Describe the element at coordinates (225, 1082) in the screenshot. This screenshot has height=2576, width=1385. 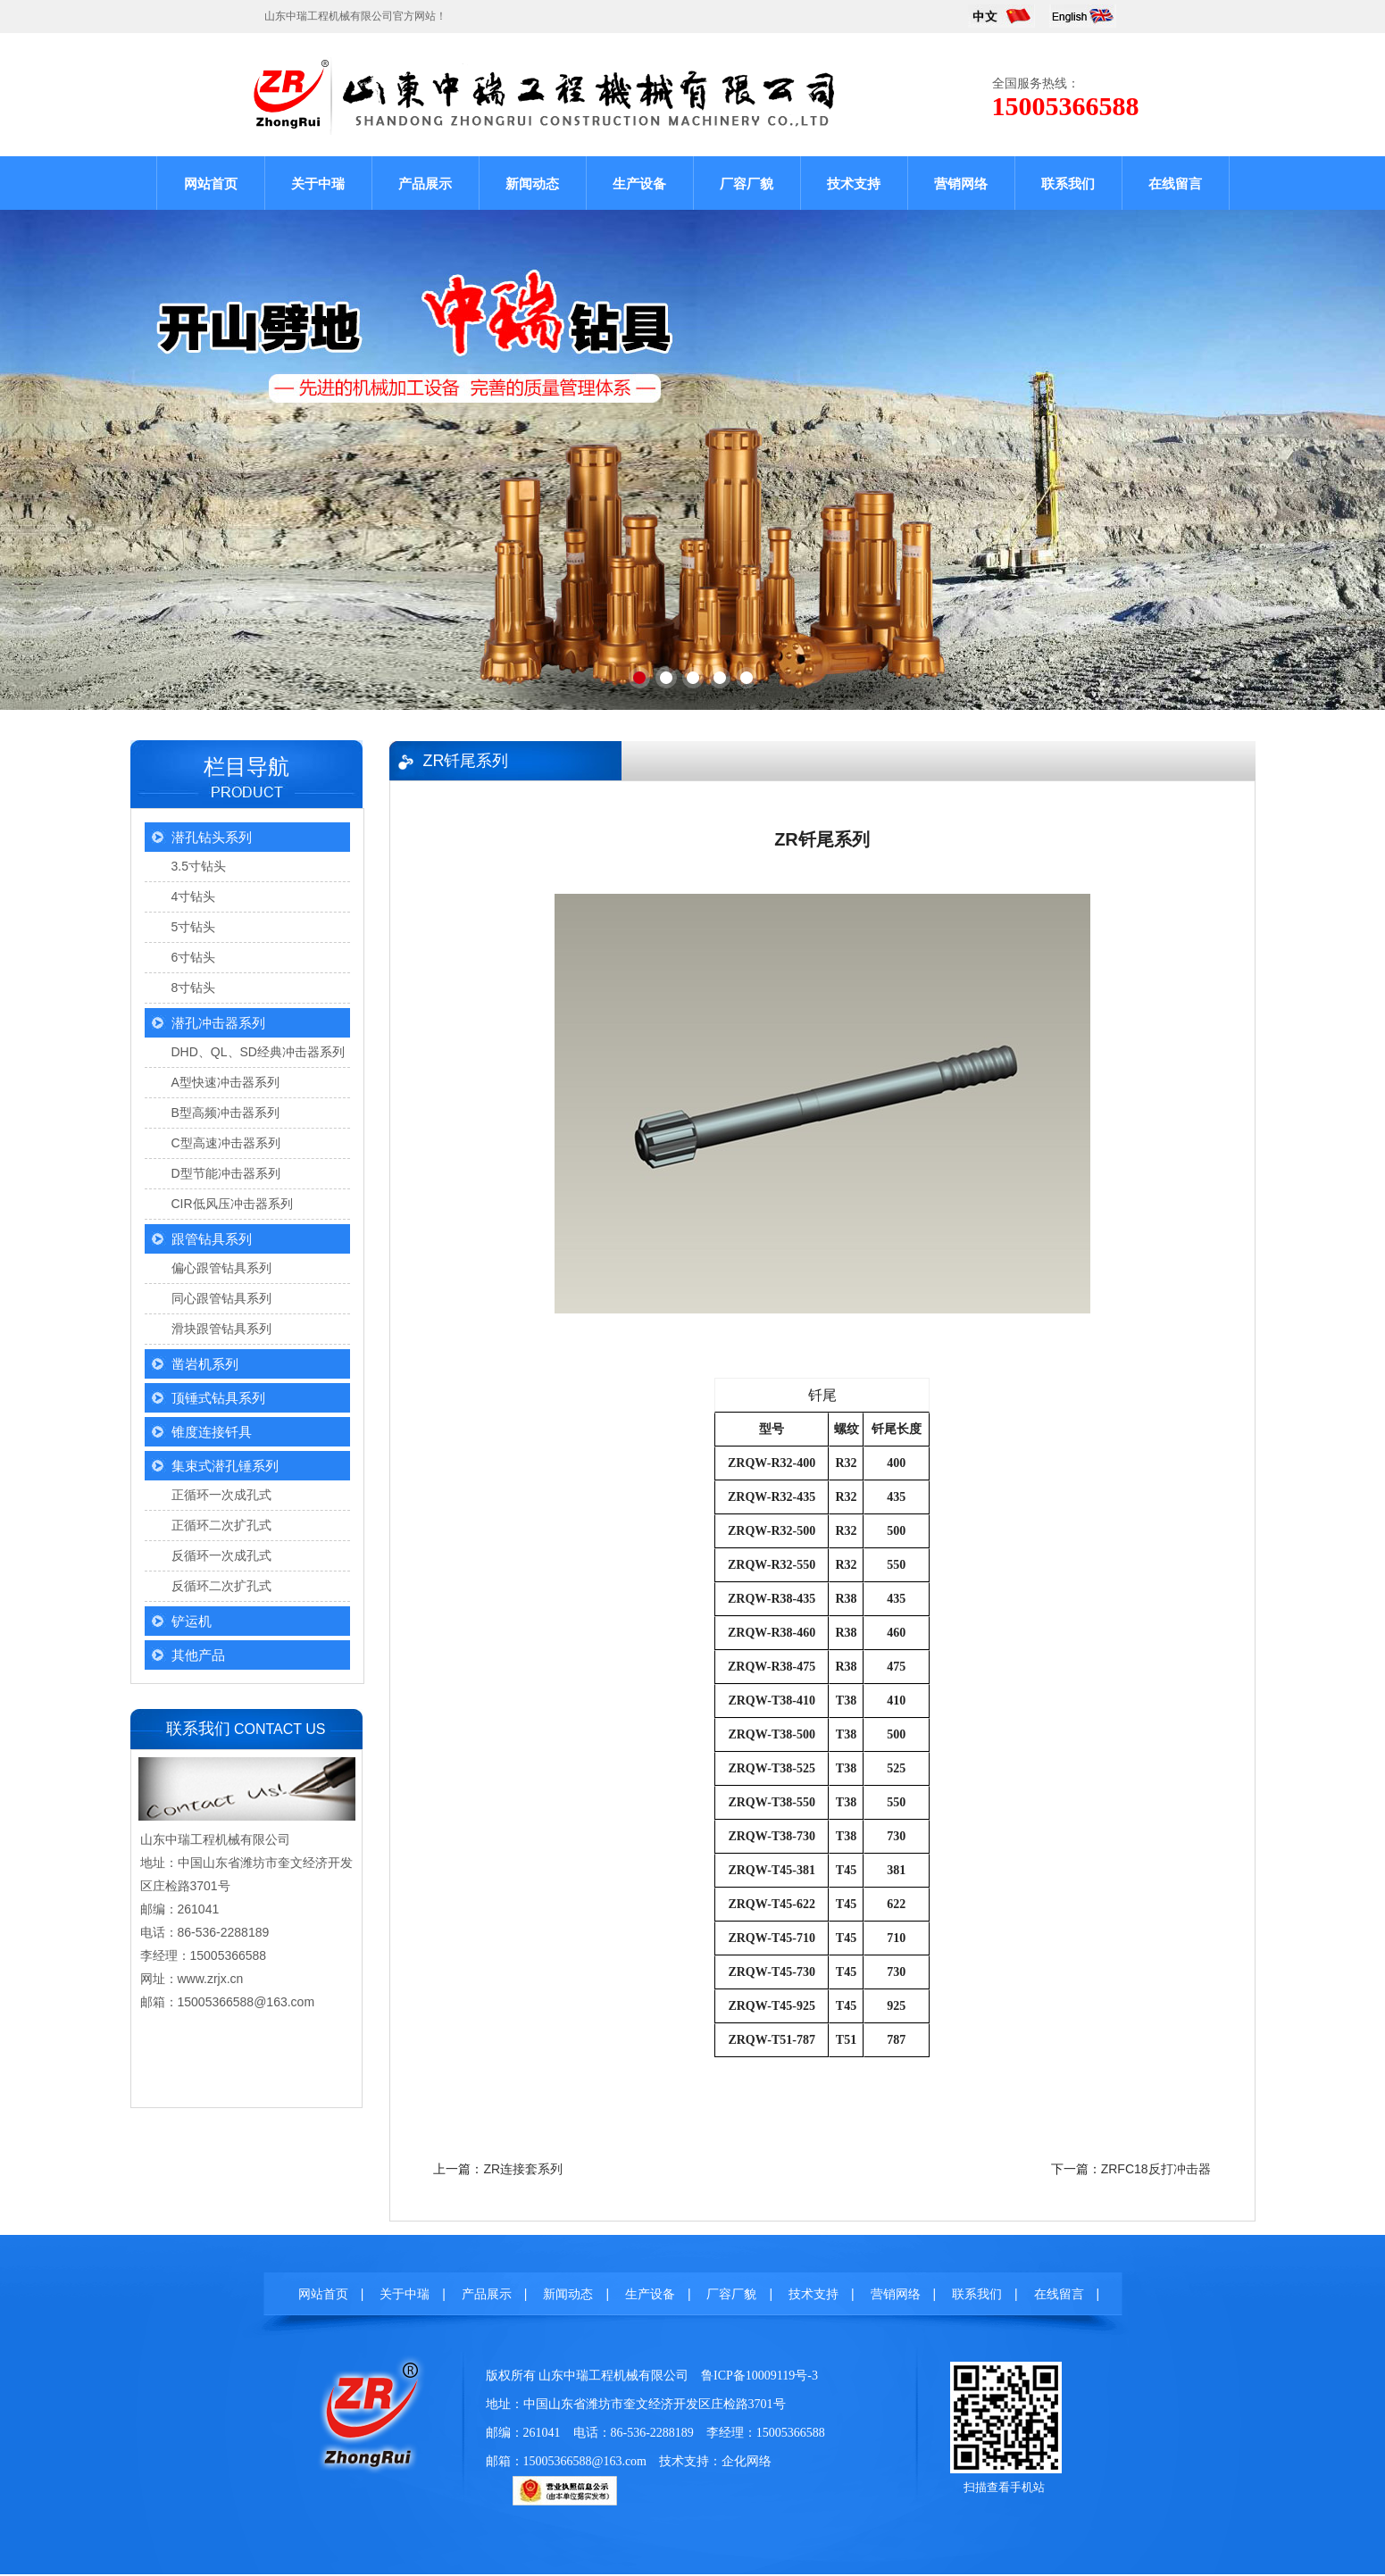
I see `A型快速冲击器系列` at that location.